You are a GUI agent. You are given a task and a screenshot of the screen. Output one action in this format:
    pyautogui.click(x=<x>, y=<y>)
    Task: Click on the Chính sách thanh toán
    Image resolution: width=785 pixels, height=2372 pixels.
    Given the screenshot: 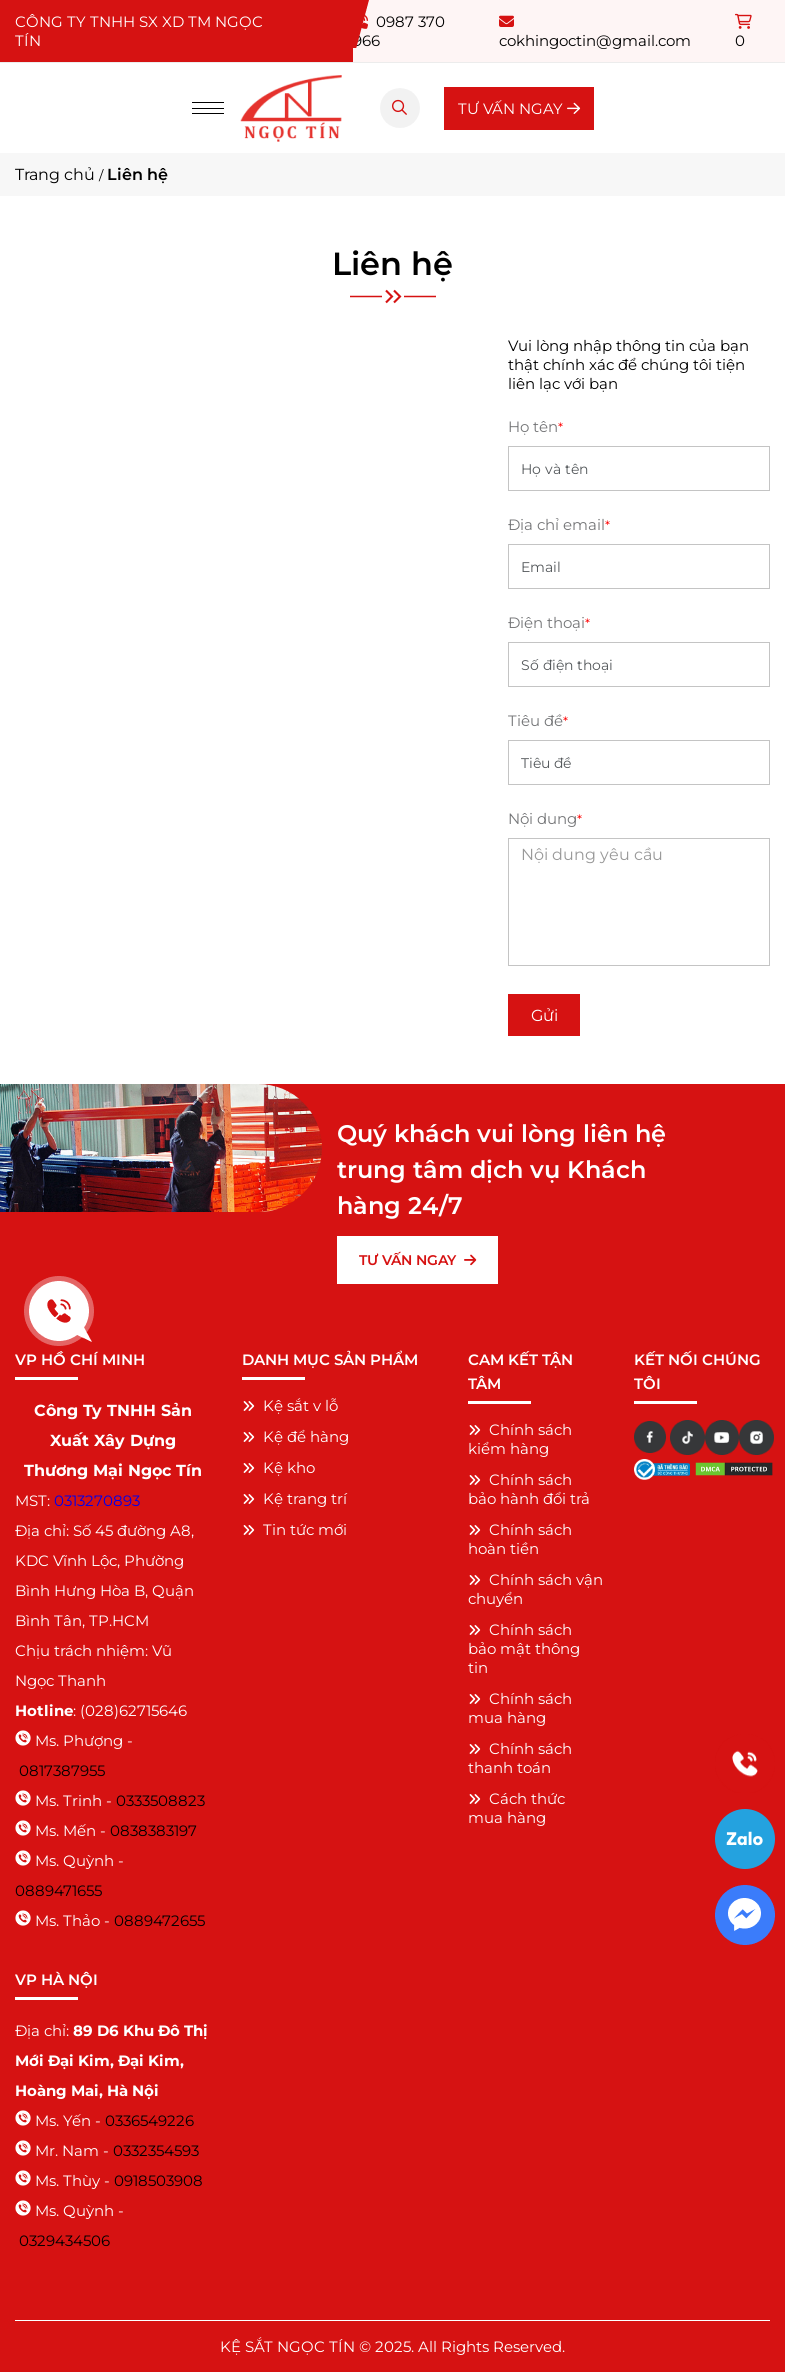 What is the action you would take?
    pyautogui.click(x=520, y=1758)
    